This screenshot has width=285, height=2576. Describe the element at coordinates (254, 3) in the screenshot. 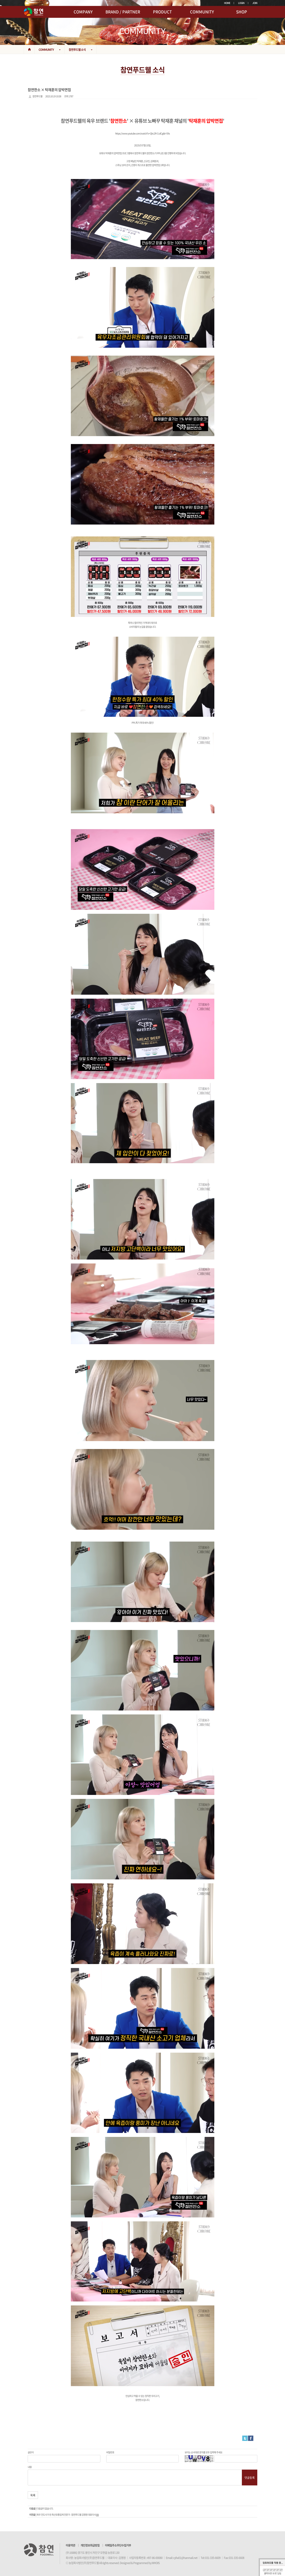

I see `JOIN` at that location.